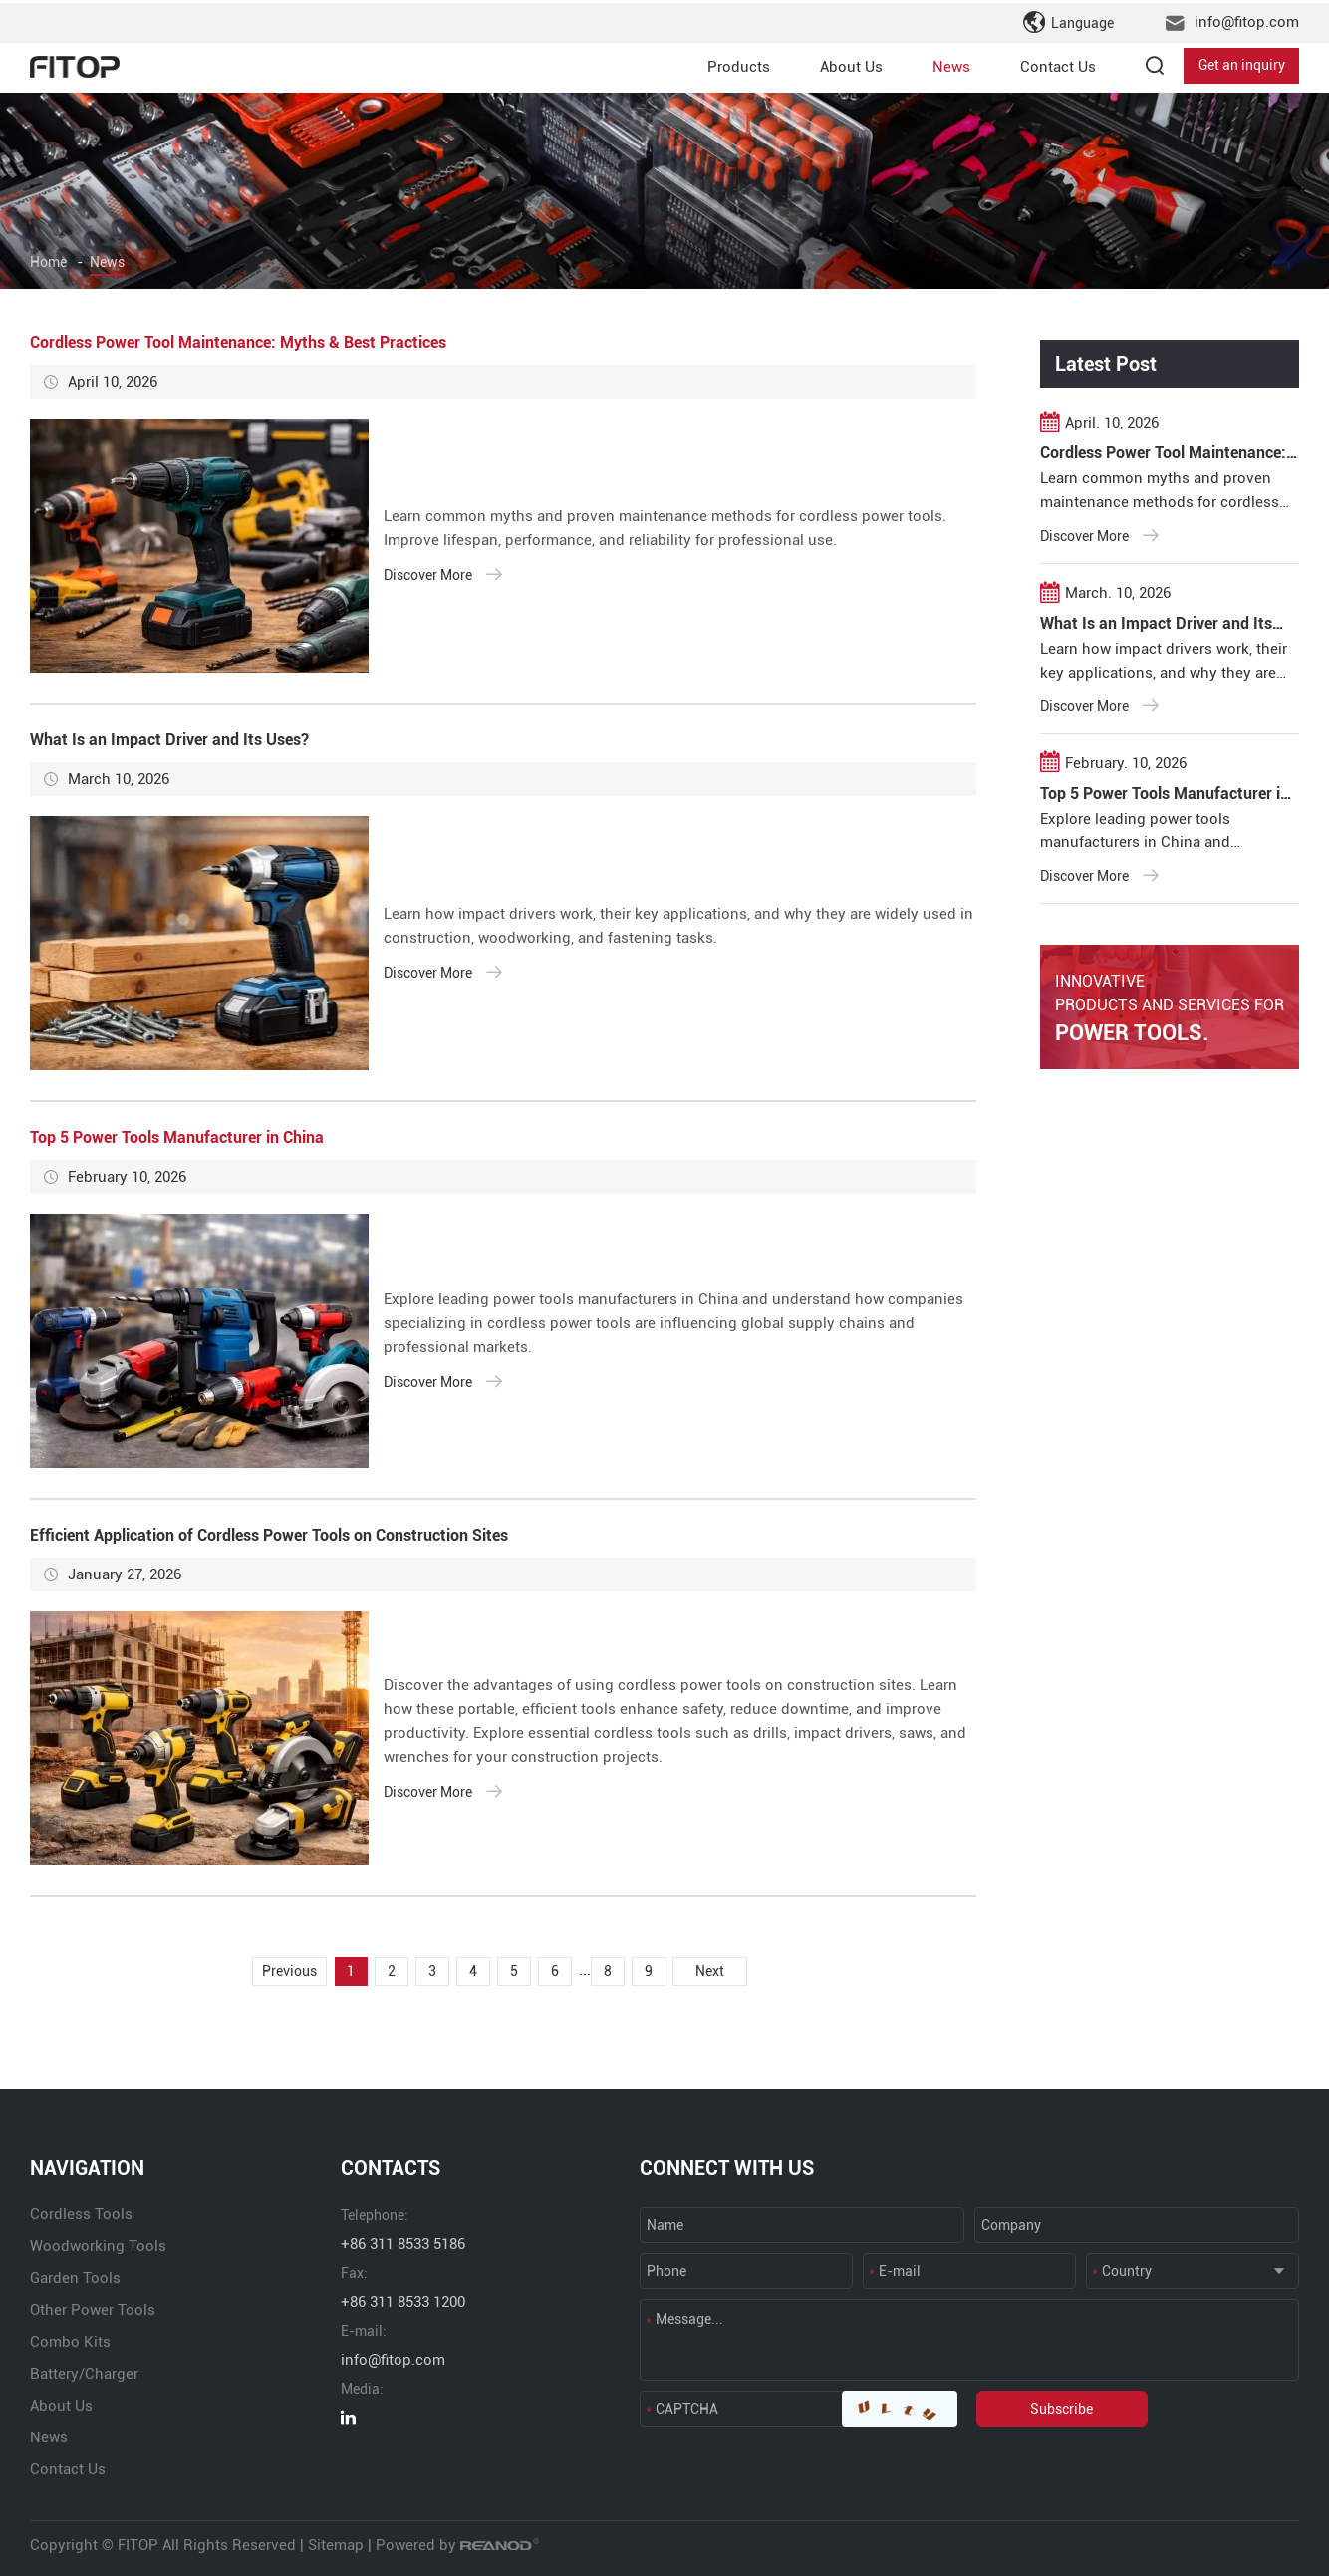 The image size is (1329, 2576). Describe the element at coordinates (81, 2213) in the screenshot. I see `Cordless Tools` at that location.